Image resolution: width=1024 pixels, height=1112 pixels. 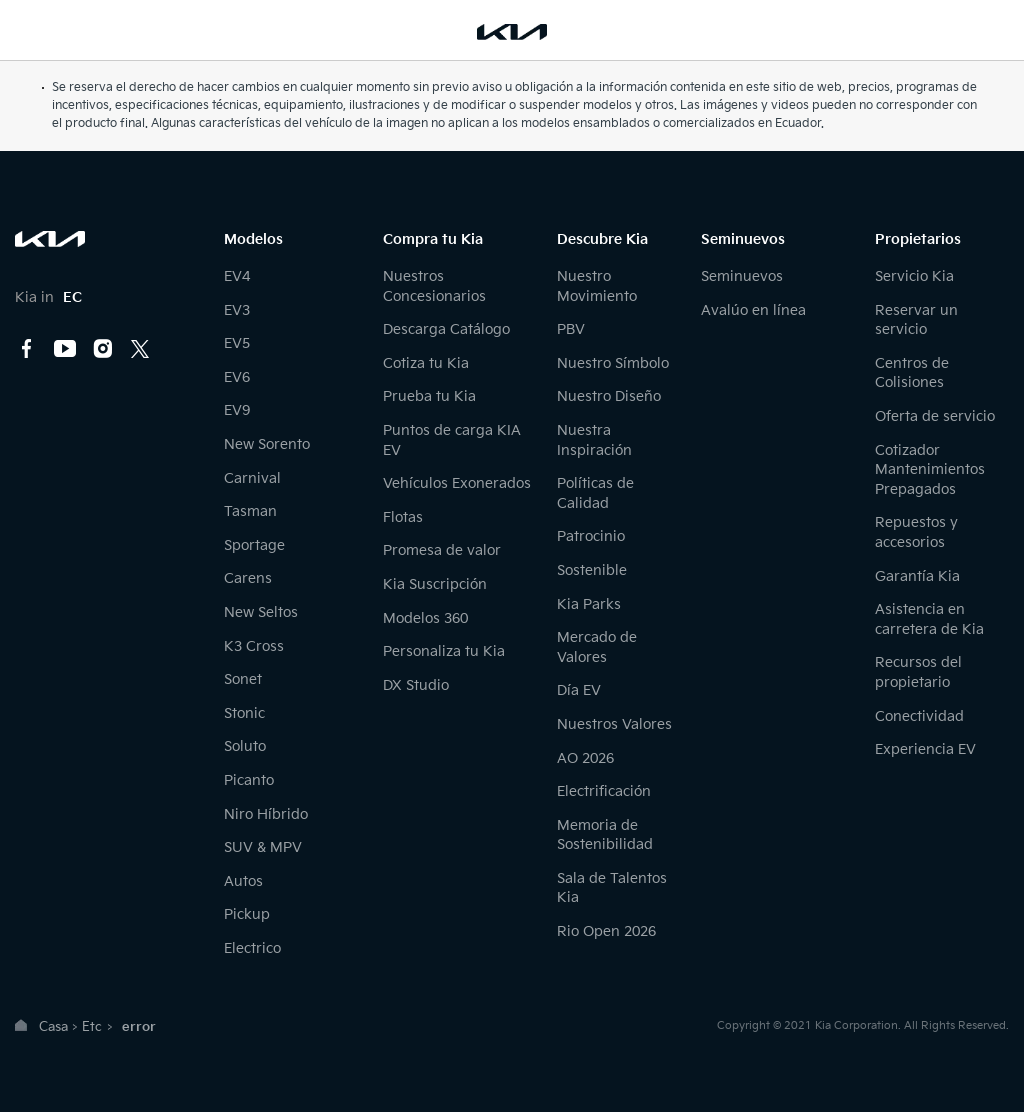 I want to click on Kia Suscripción, so click(x=435, y=584).